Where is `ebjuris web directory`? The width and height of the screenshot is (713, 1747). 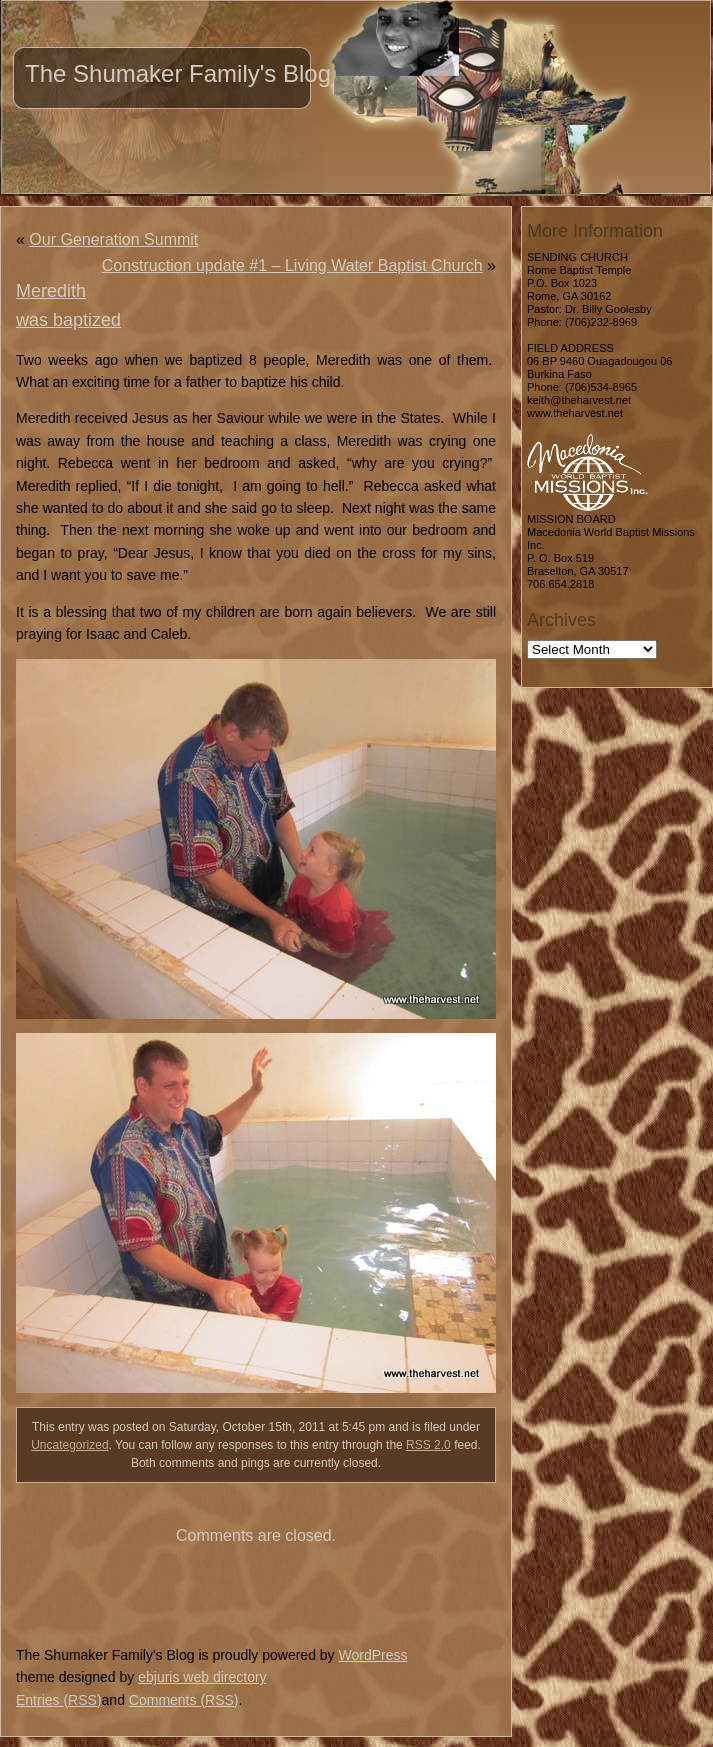 ebjuris web directory is located at coordinates (202, 1677).